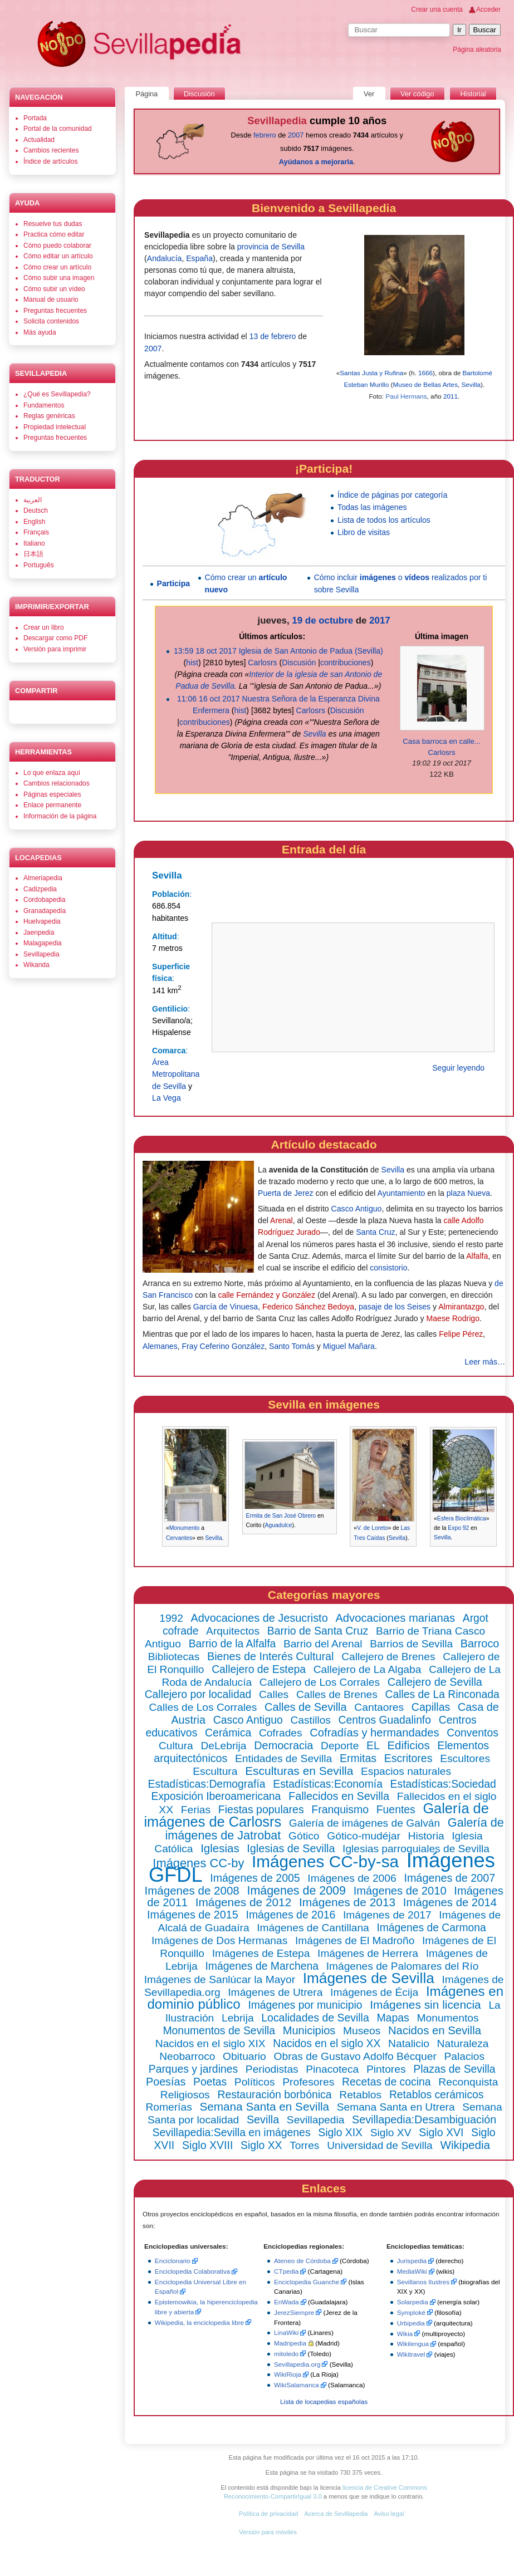 The width and height of the screenshot is (514, 2576). What do you see at coordinates (274, 2094) in the screenshot?
I see `Restauración borbónica` at bounding box center [274, 2094].